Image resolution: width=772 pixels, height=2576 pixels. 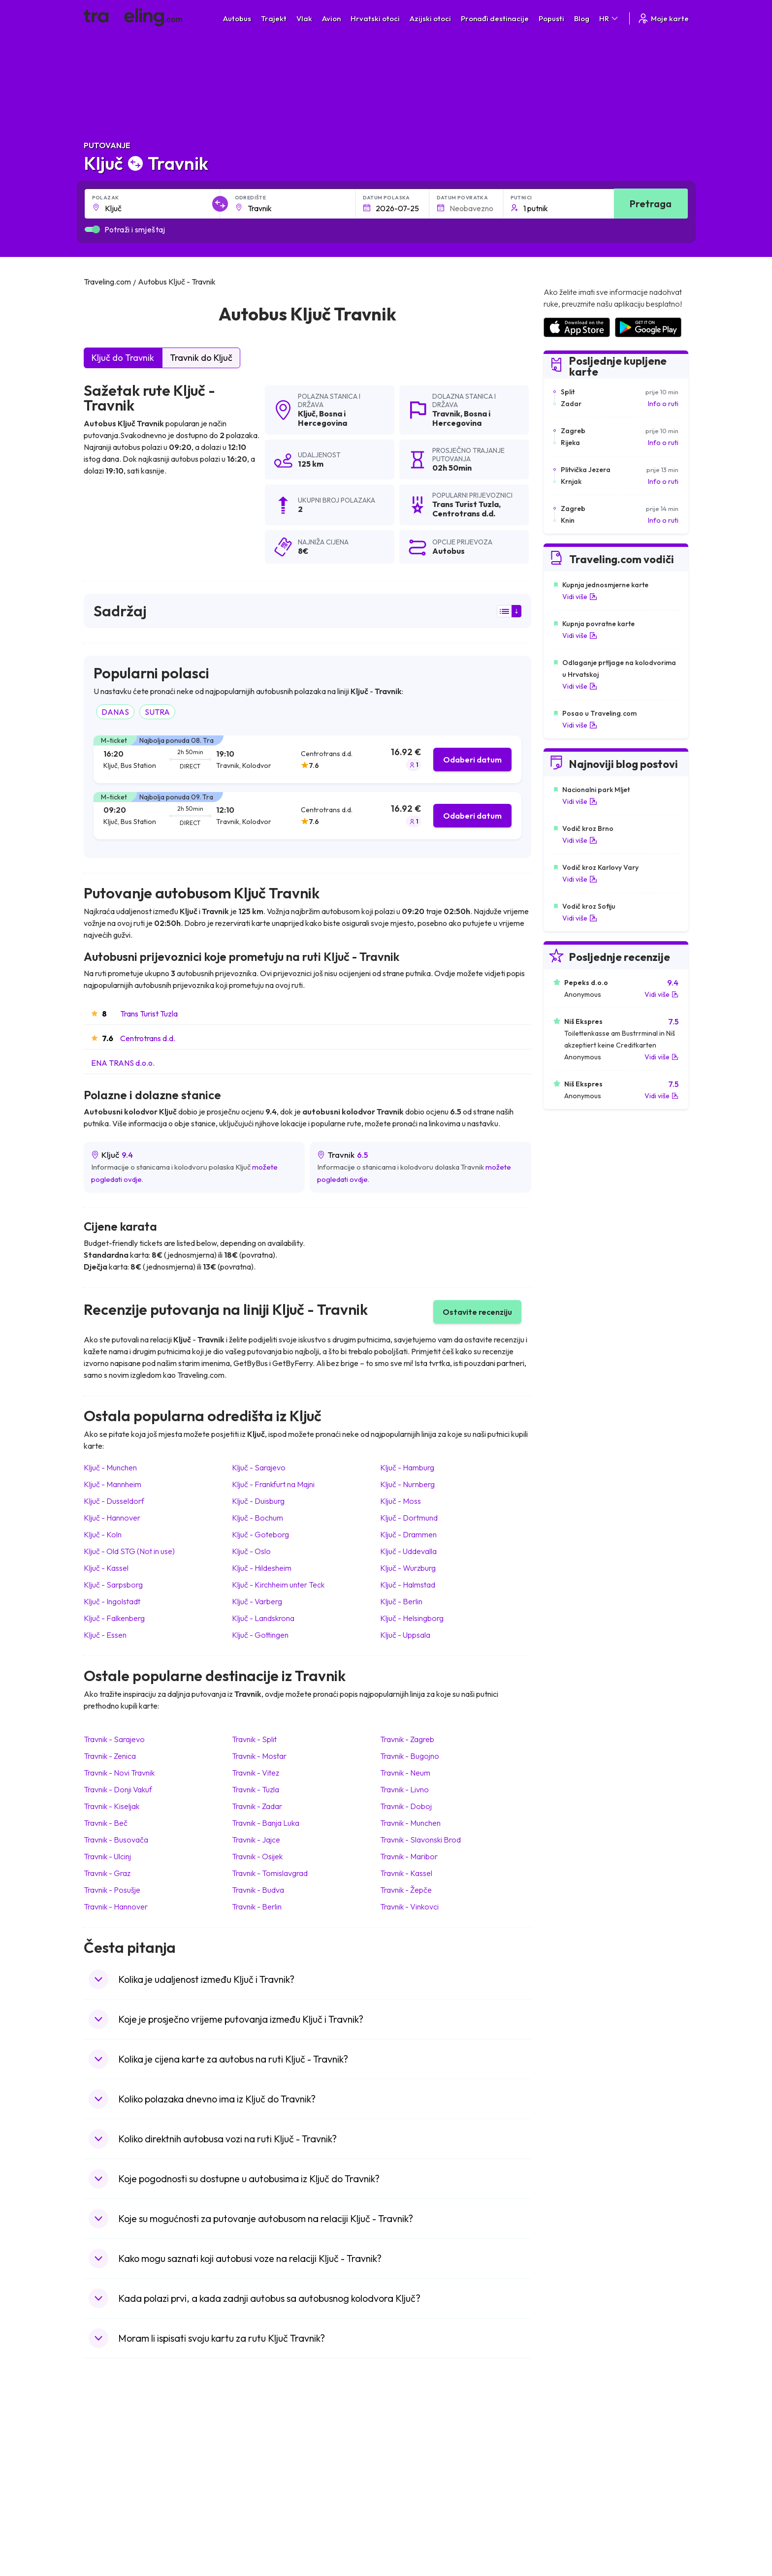 I want to click on Ključ Sarajevo, so click(x=259, y=1467).